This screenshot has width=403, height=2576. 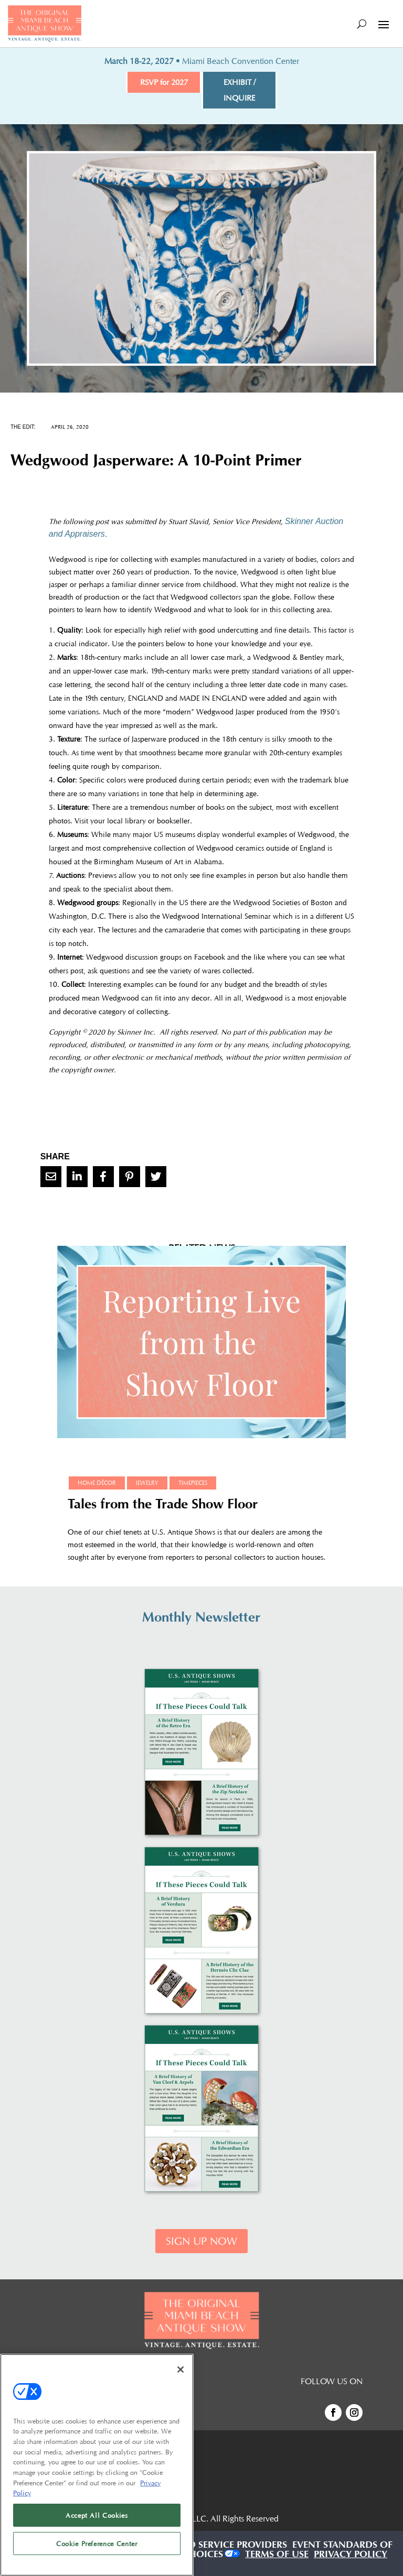 I want to click on [Close], so click(x=180, y=2369).